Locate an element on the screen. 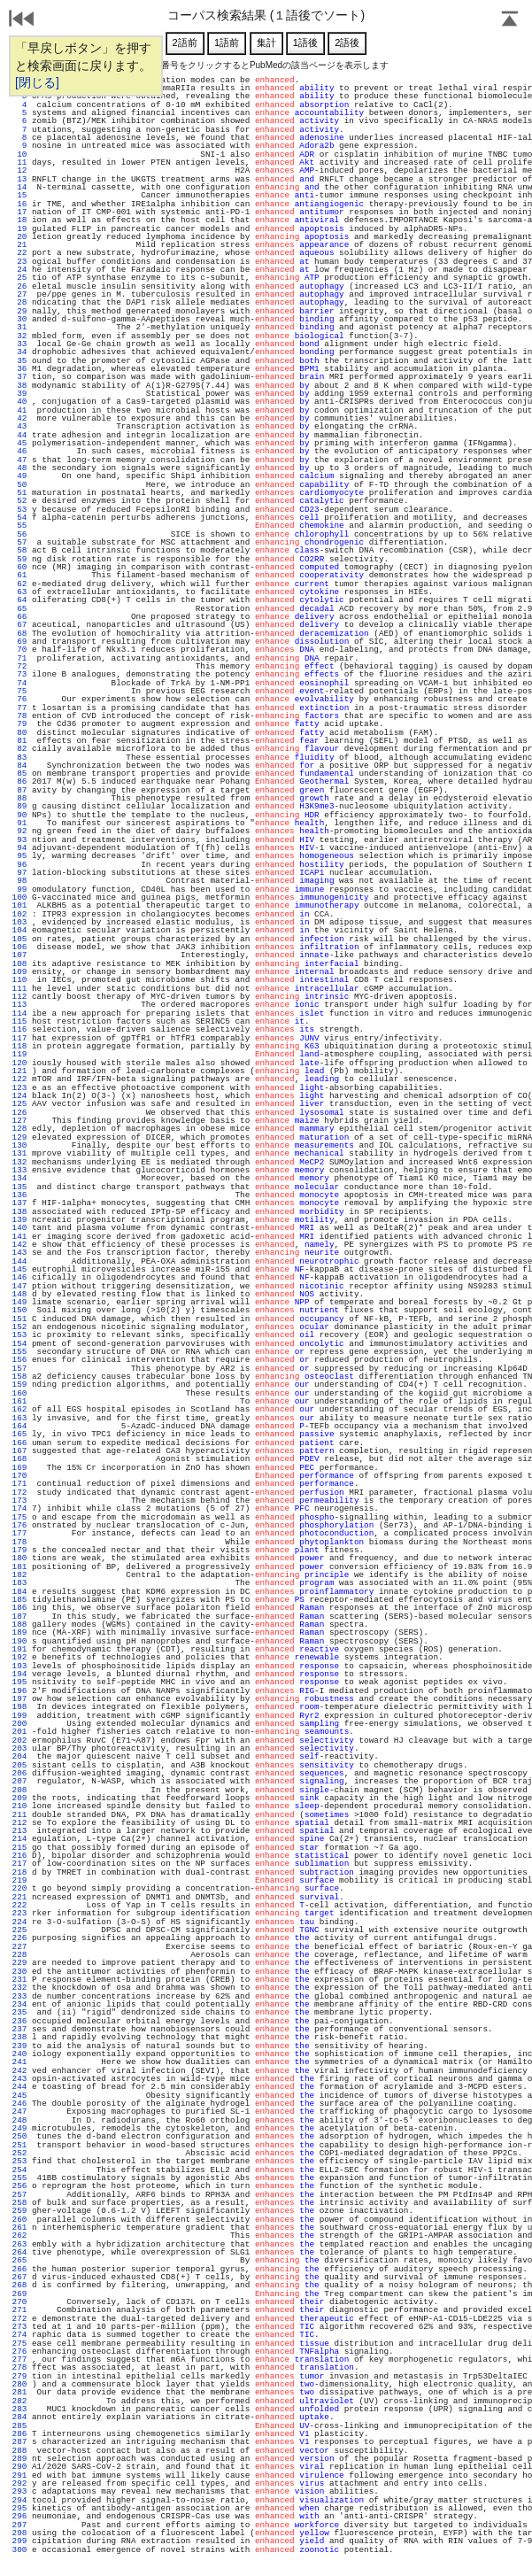 This screenshot has height=2576, width=532. 162 is located at coordinates (19, 1409).